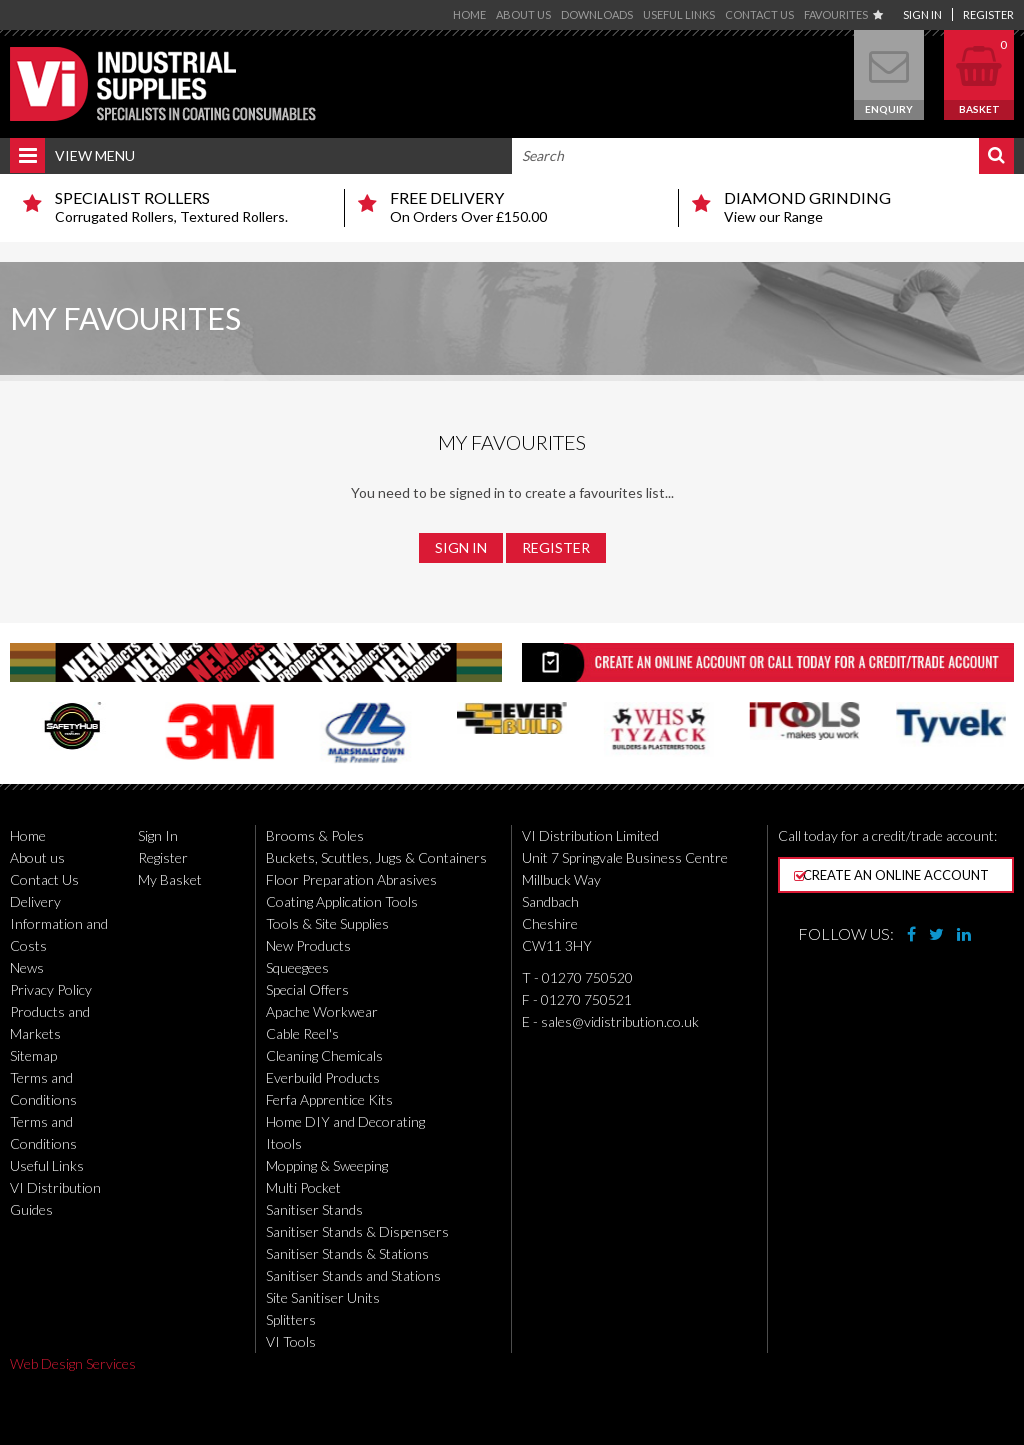 Image resolution: width=1024 pixels, height=1445 pixels. What do you see at coordinates (324, 1055) in the screenshot?
I see `Cleaning Chemicals` at bounding box center [324, 1055].